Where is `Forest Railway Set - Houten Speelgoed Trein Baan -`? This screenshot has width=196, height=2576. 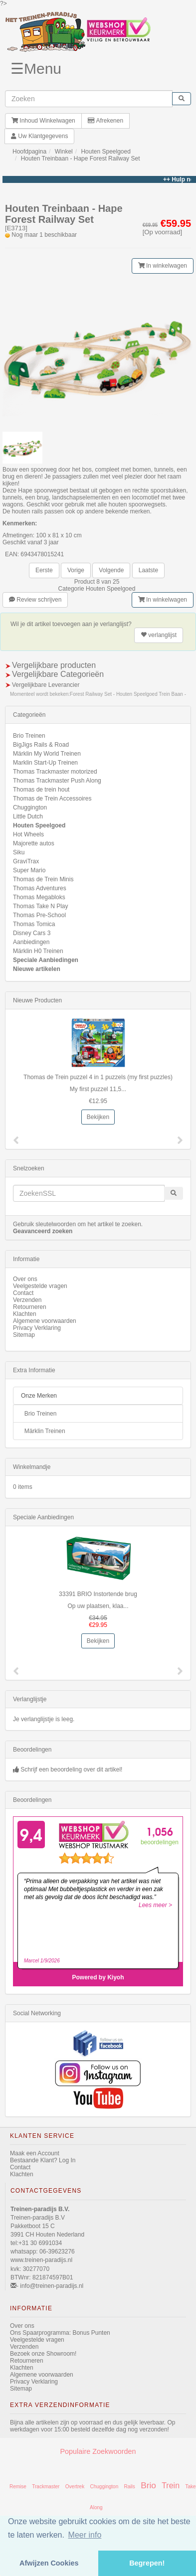
Forest Railway Set - Houten Speelgoed Trein Baan - is located at coordinates (128, 694).